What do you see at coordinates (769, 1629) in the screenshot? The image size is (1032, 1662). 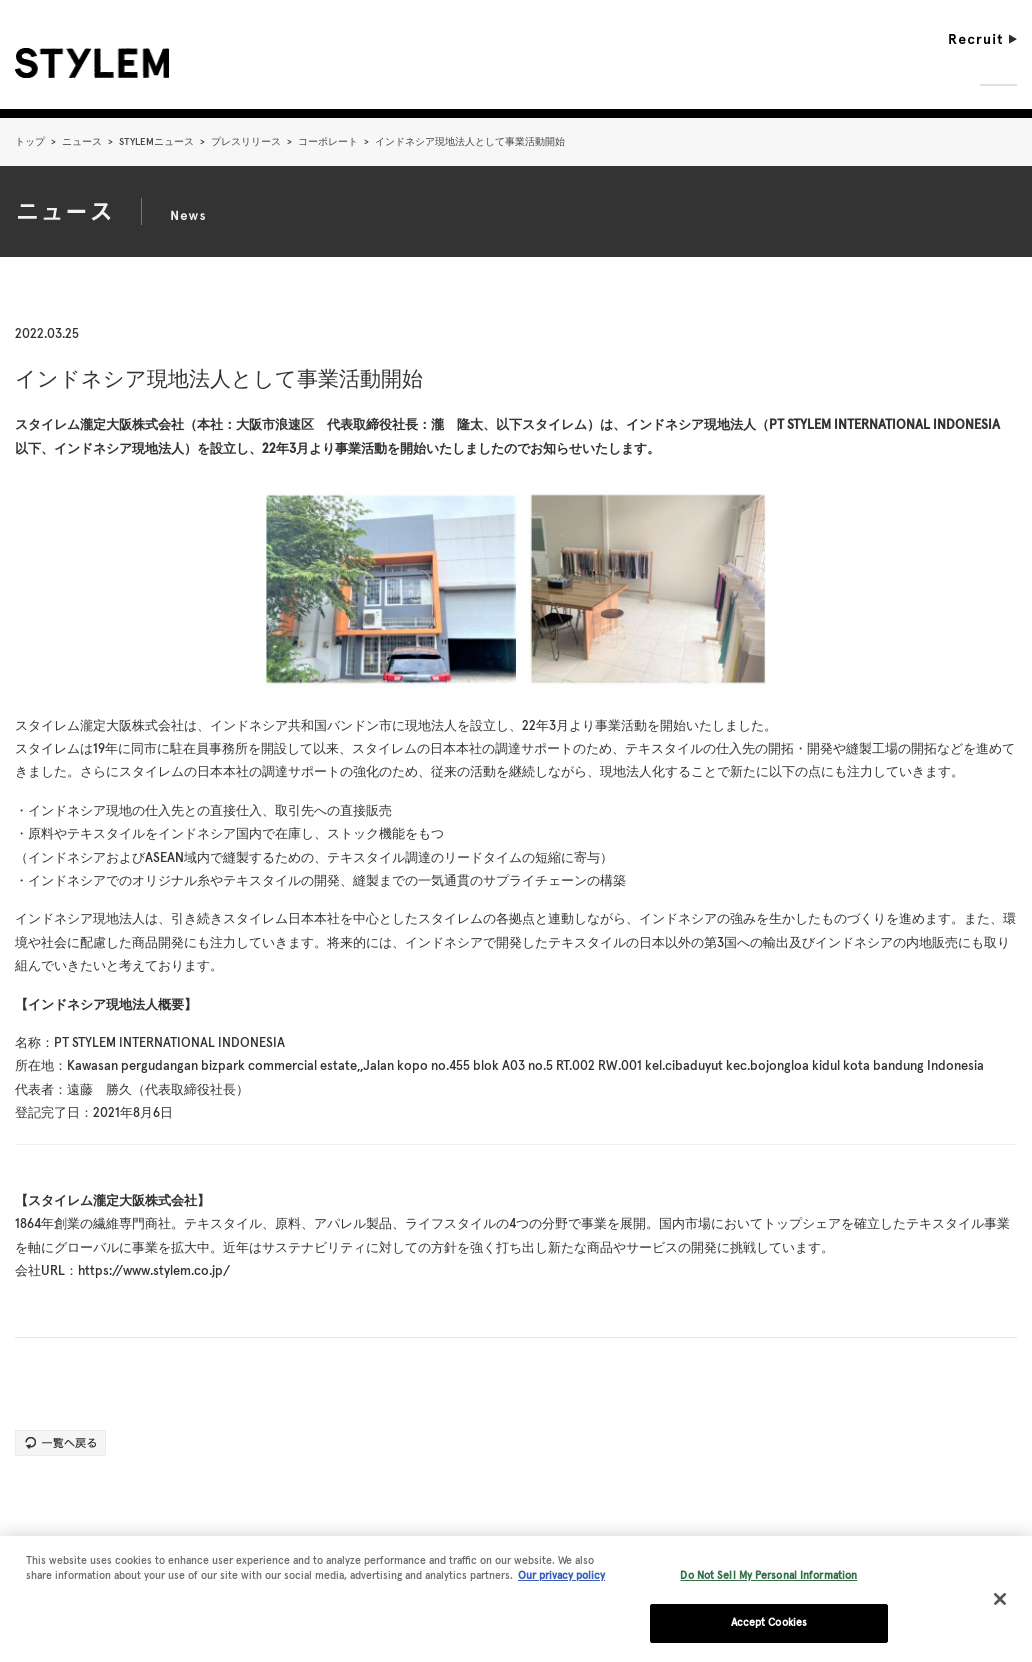 I see `Accept Cookies` at bounding box center [769, 1629].